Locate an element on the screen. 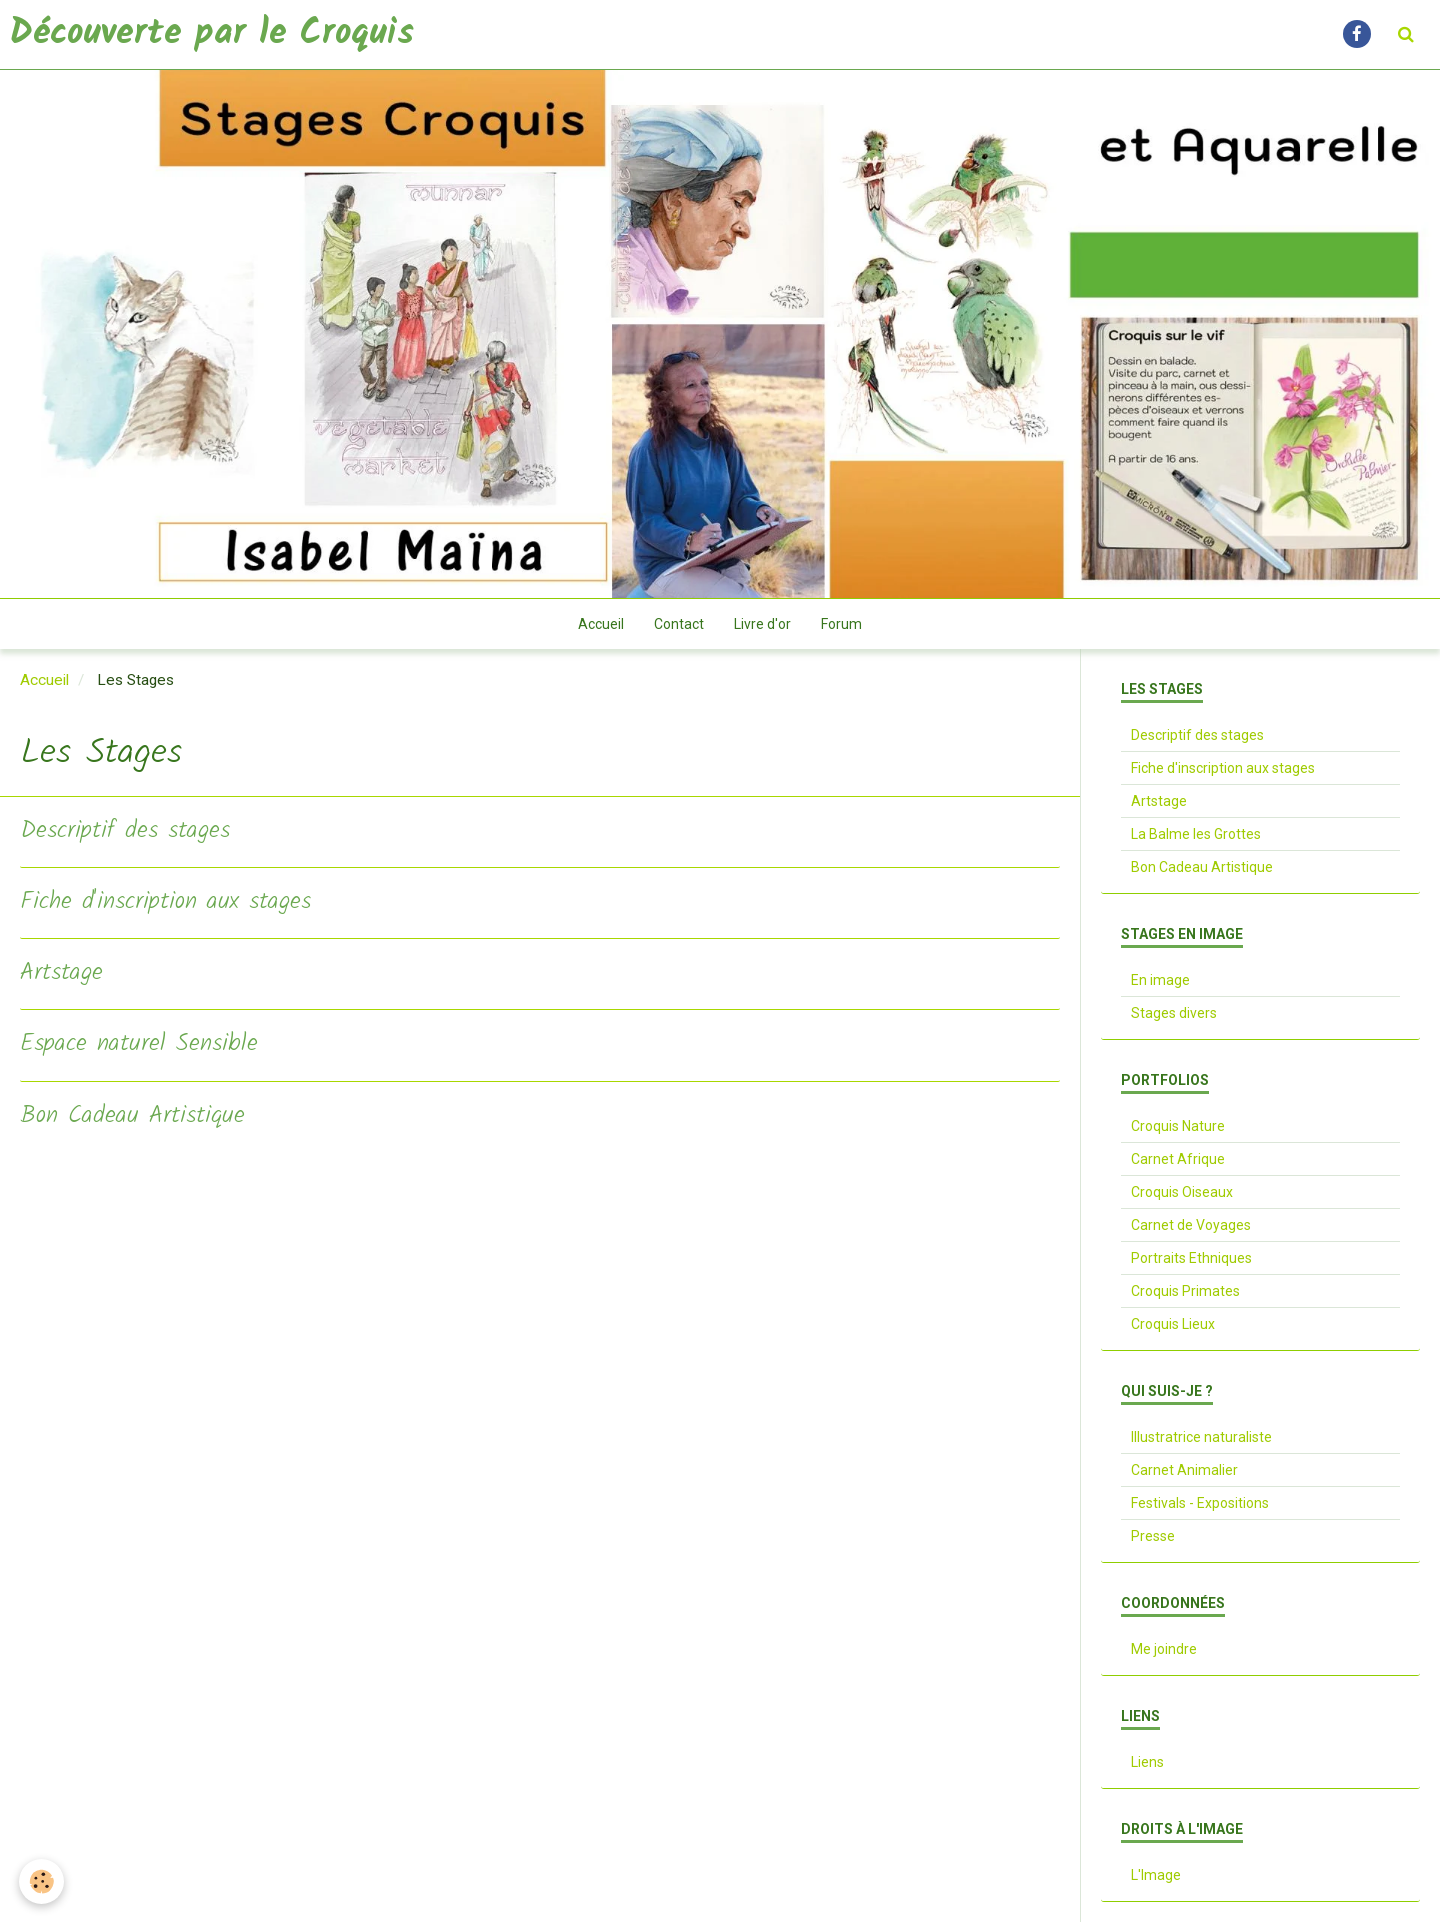 The height and width of the screenshot is (1923, 1440). Bon Cadeau Artistique is located at coordinates (132, 1117).